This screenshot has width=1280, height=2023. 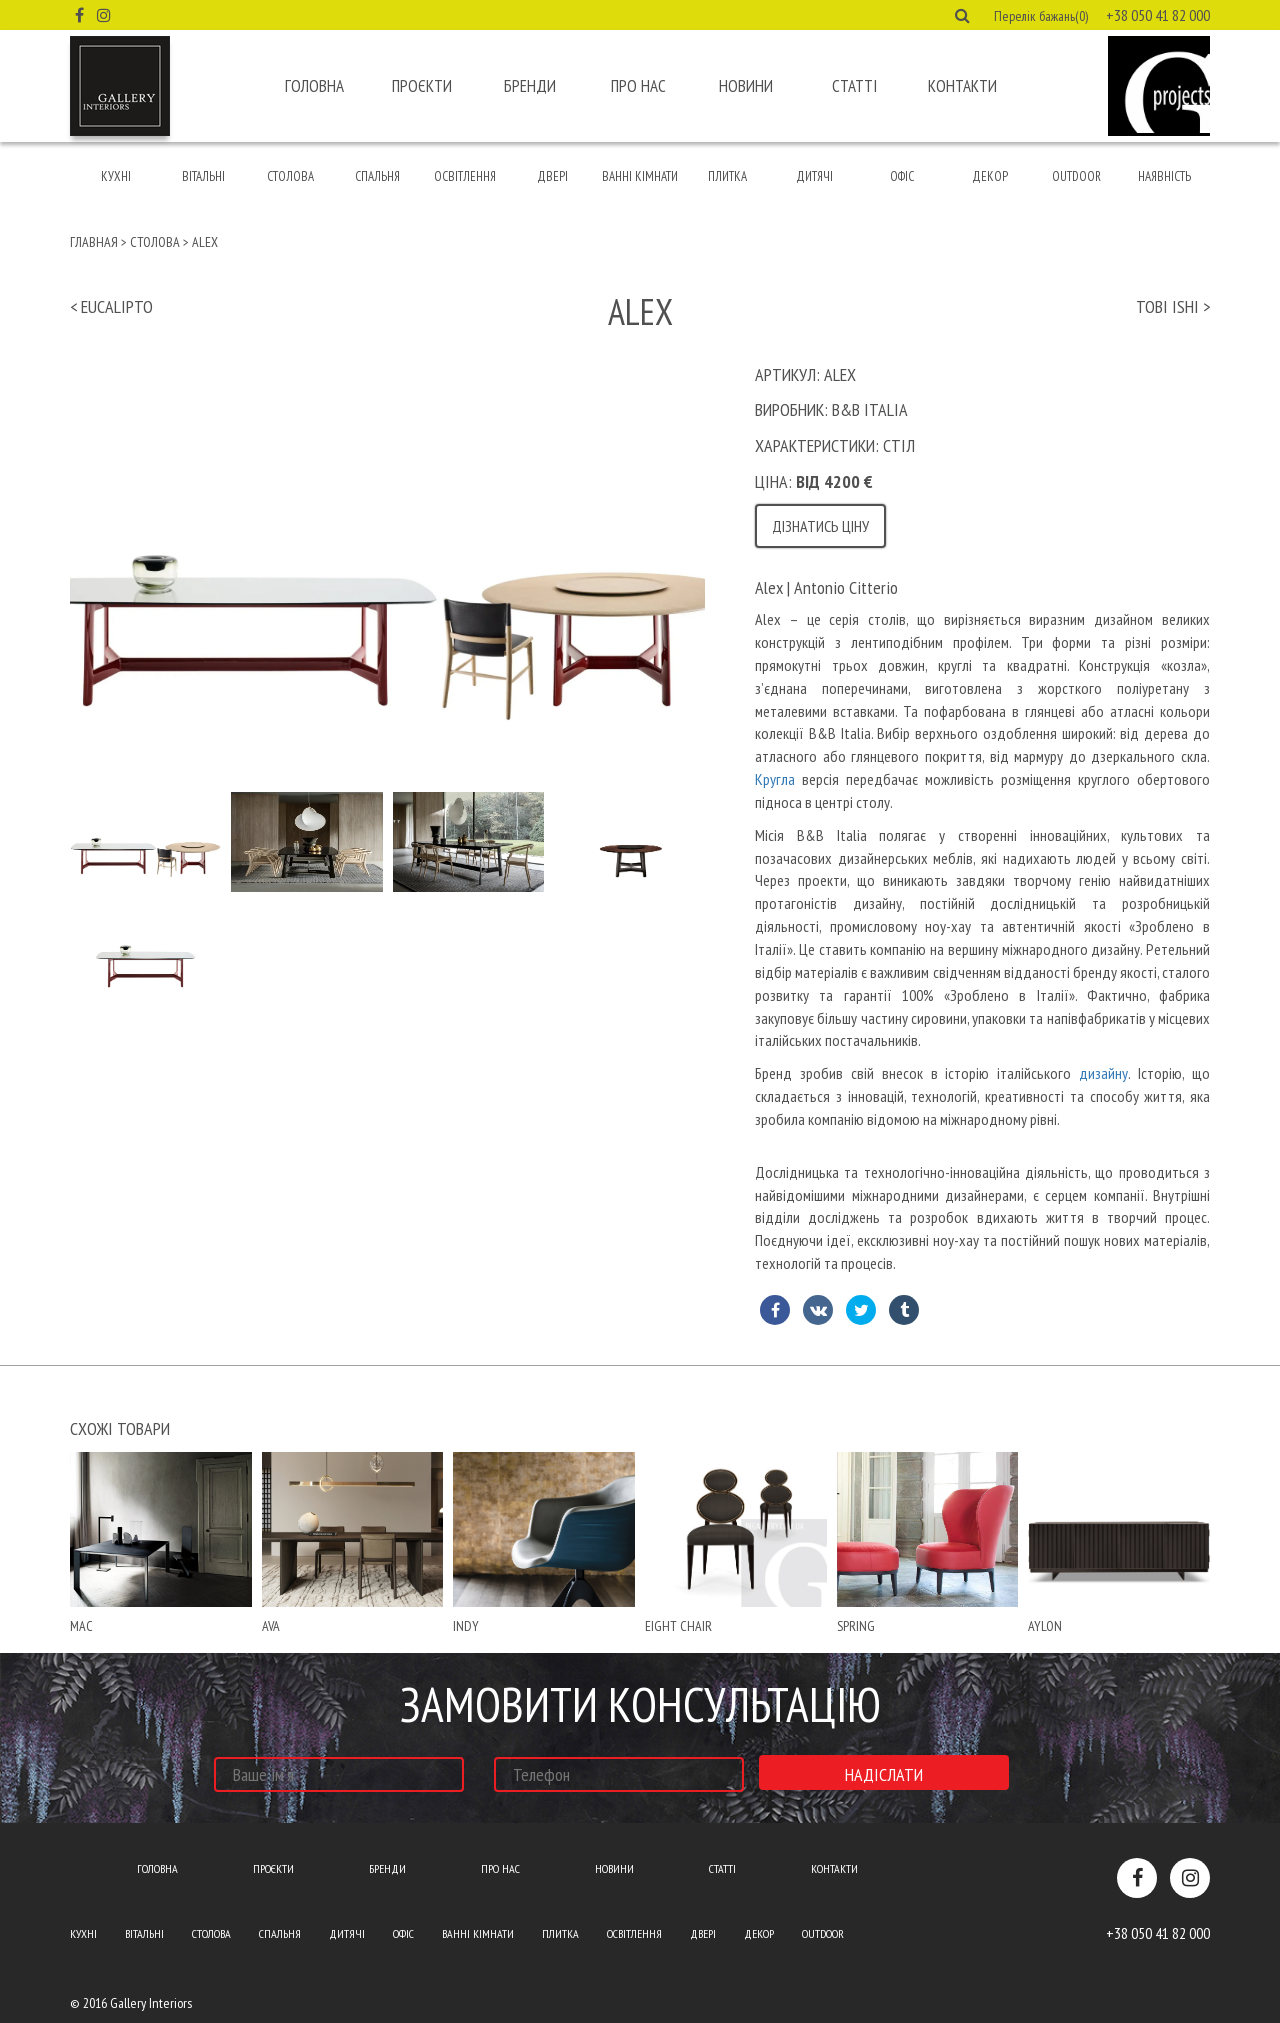 What do you see at coordinates (982, 941) in the screenshot?
I see `[text]` at bounding box center [982, 941].